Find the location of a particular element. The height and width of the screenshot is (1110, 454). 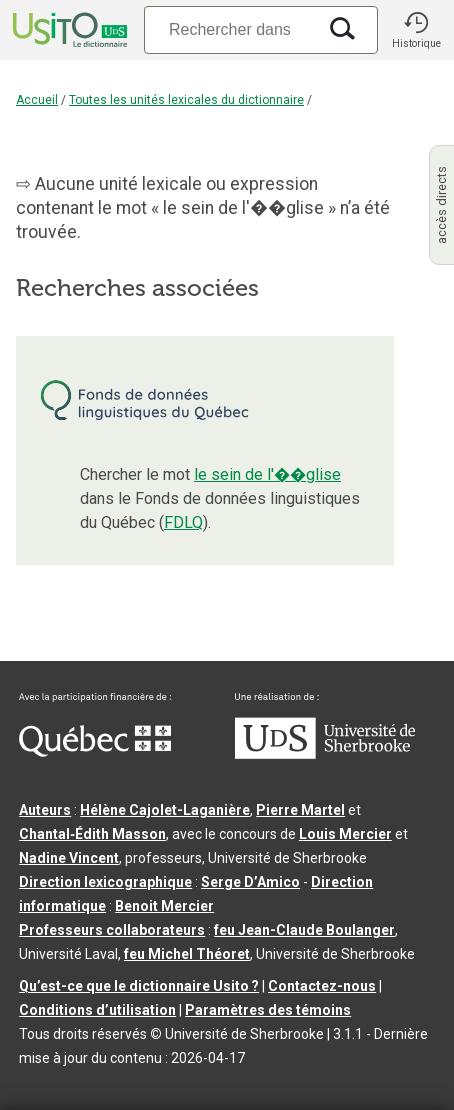

Direction lexicographique is located at coordinates (105, 882).